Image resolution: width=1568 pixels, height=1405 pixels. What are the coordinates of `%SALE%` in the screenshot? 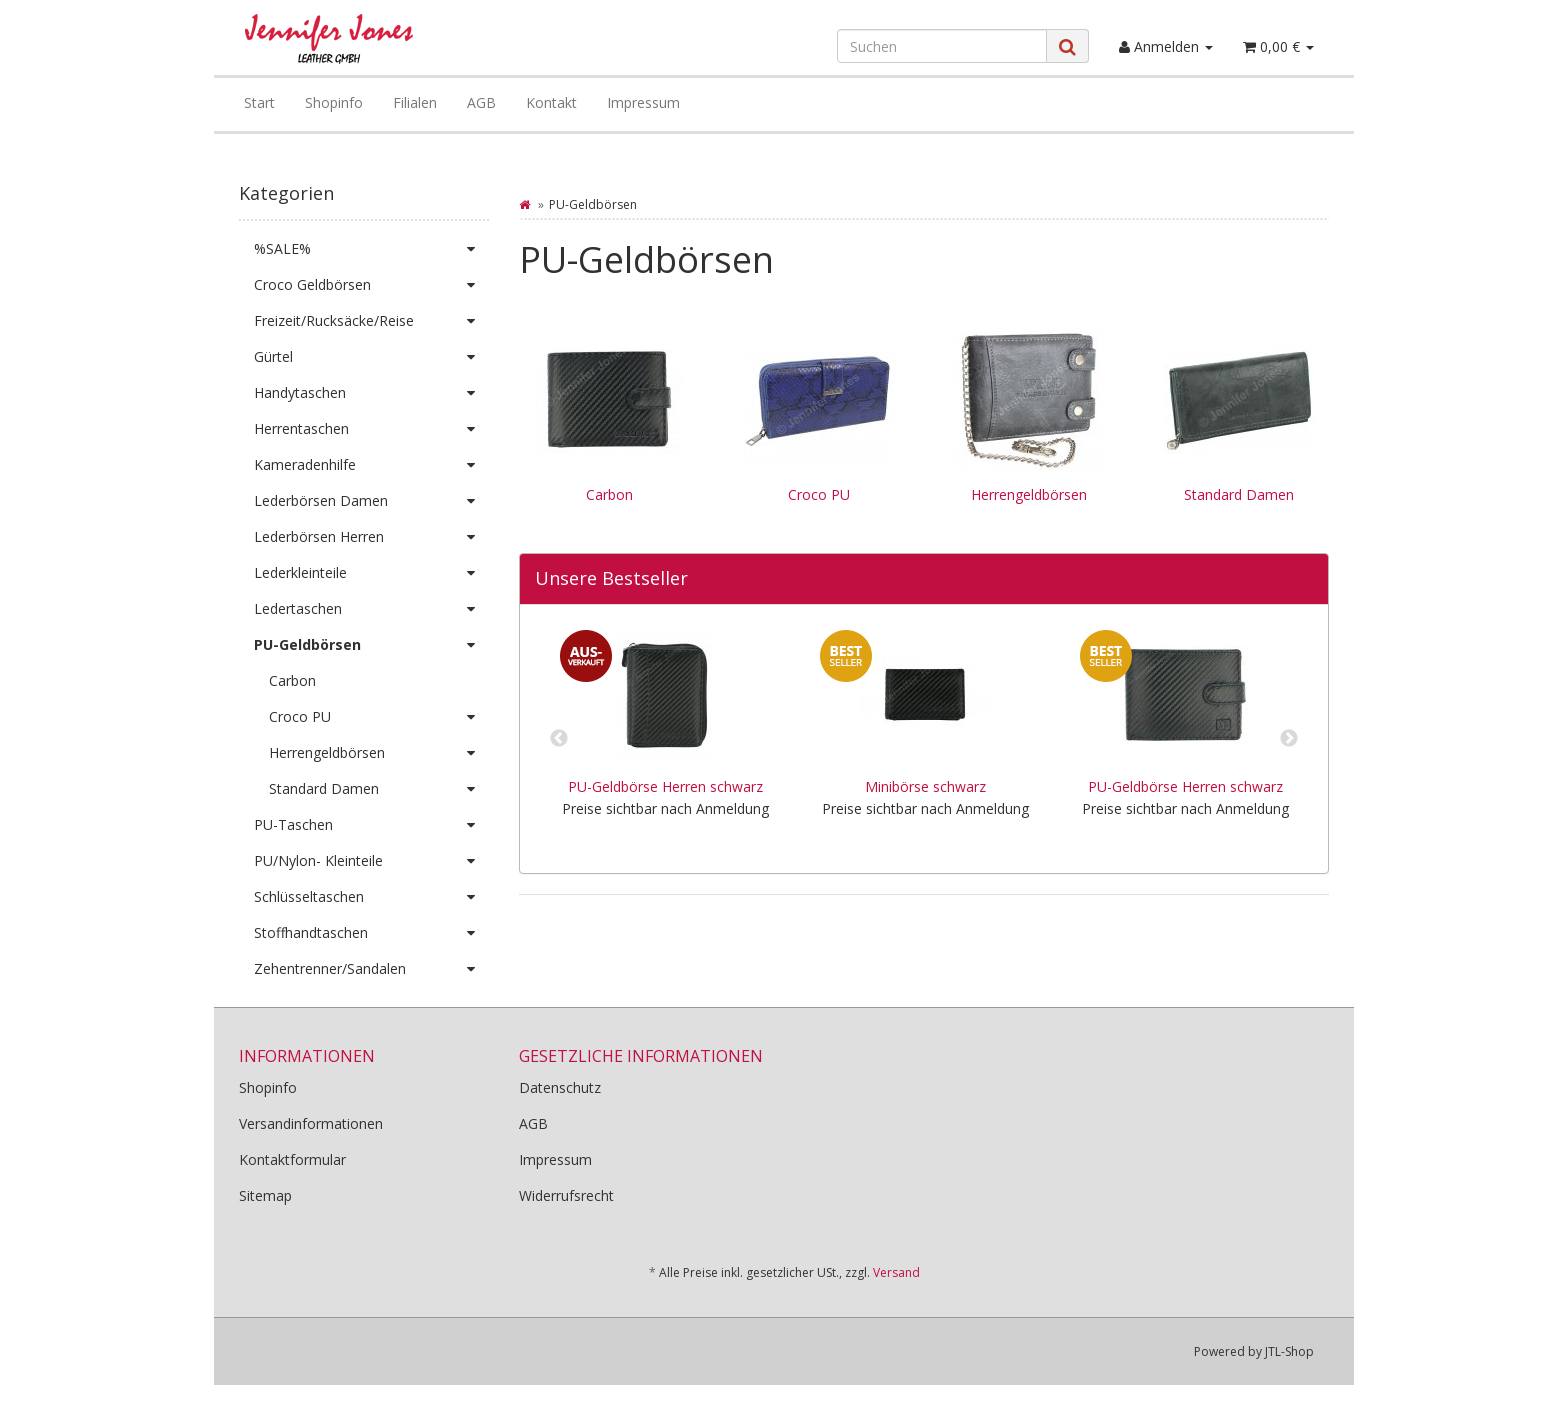 It's located at (371, 249).